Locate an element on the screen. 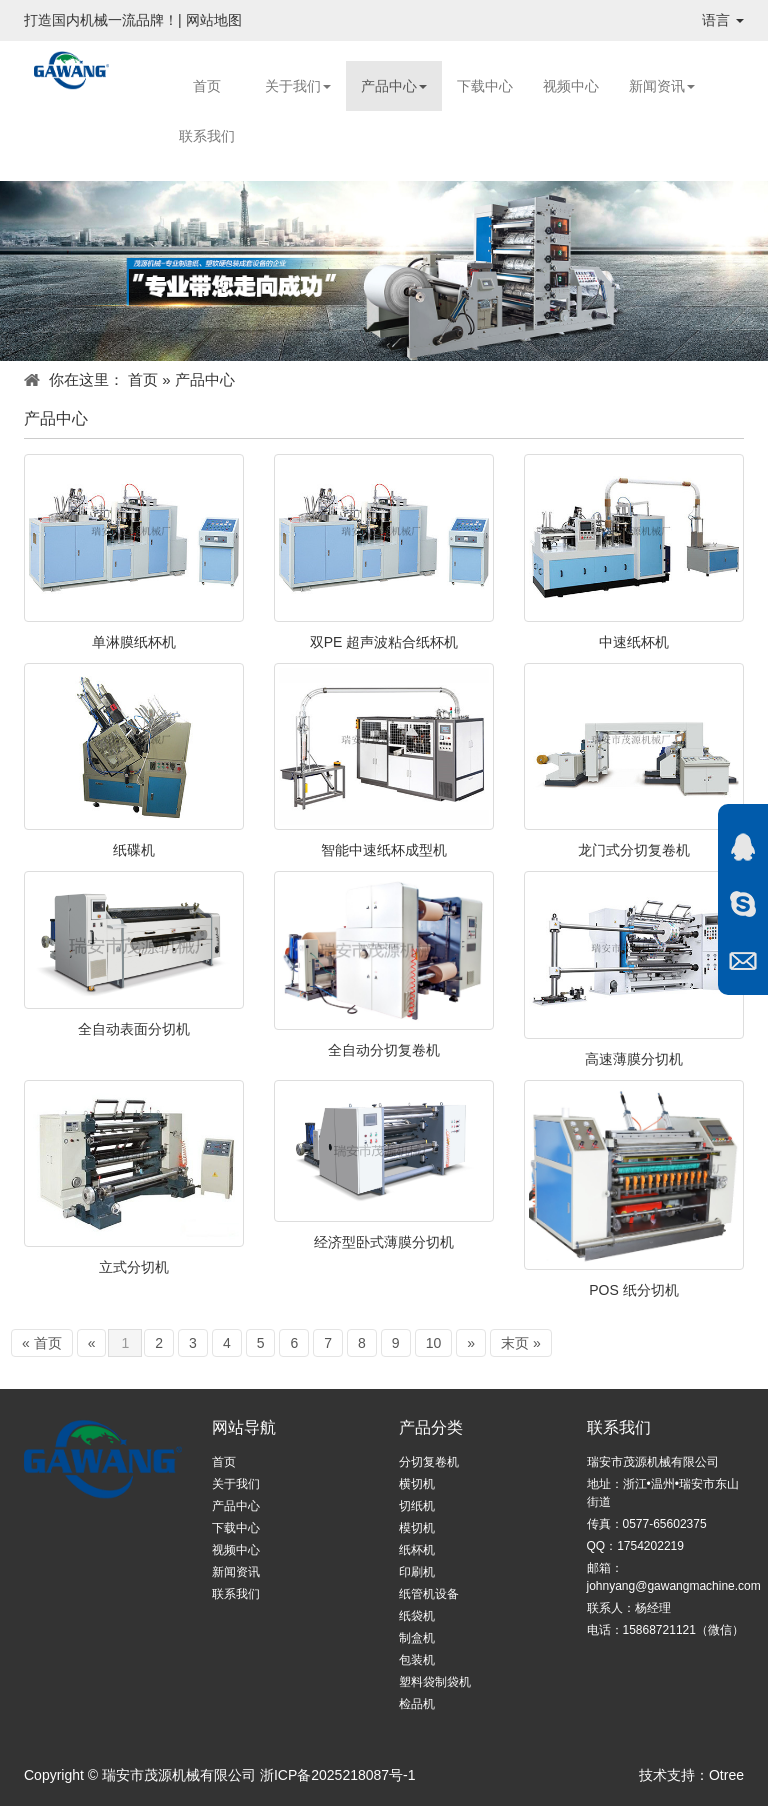  产品中心 is located at coordinates (394, 86).